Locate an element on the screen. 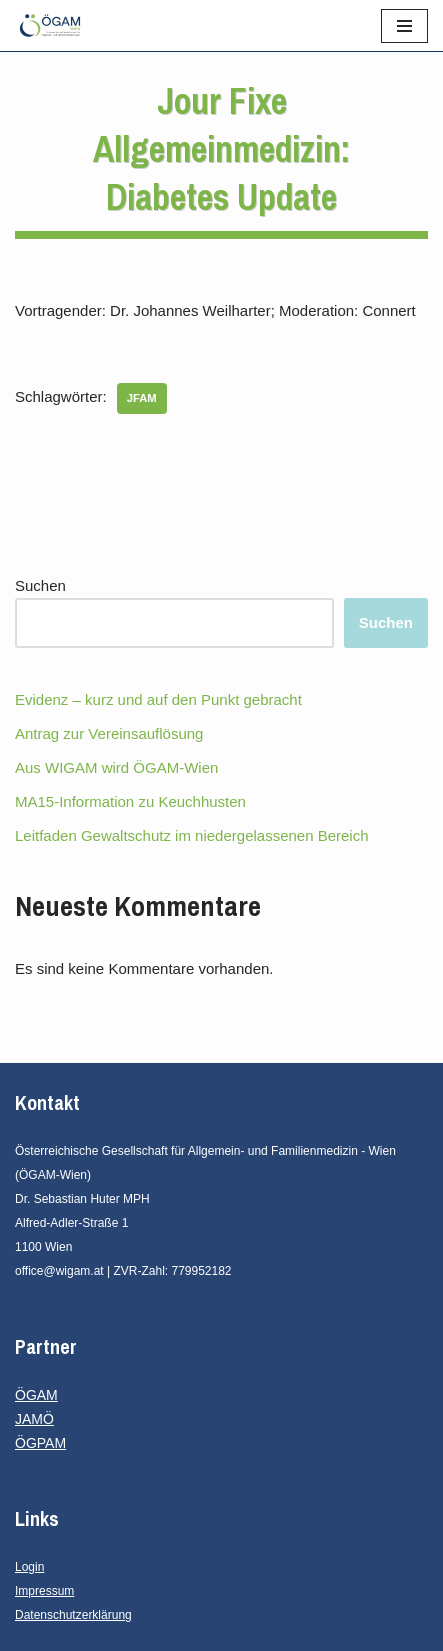  ÖGPAM is located at coordinates (40, 1443).